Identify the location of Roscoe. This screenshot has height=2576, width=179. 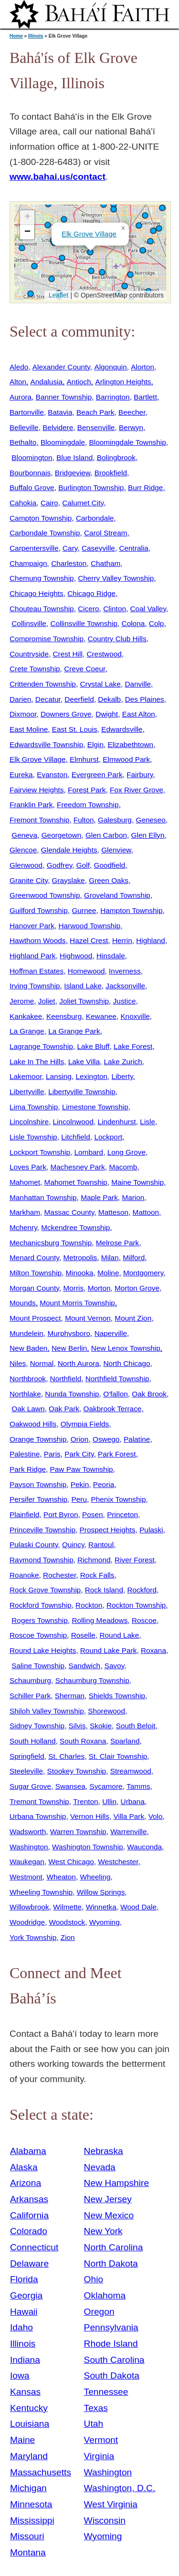
(144, 1620).